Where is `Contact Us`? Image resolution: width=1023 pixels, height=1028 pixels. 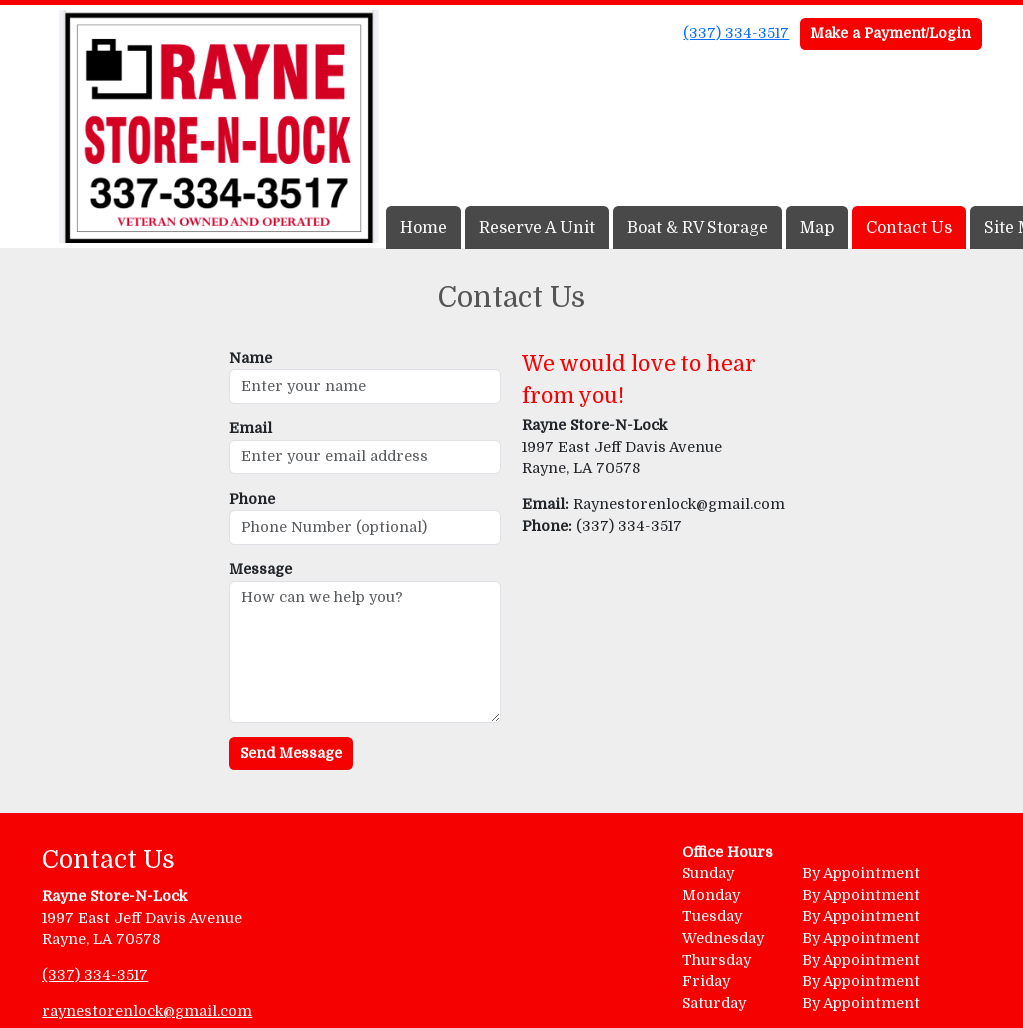 Contact Us is located at coordinates (909, 228).